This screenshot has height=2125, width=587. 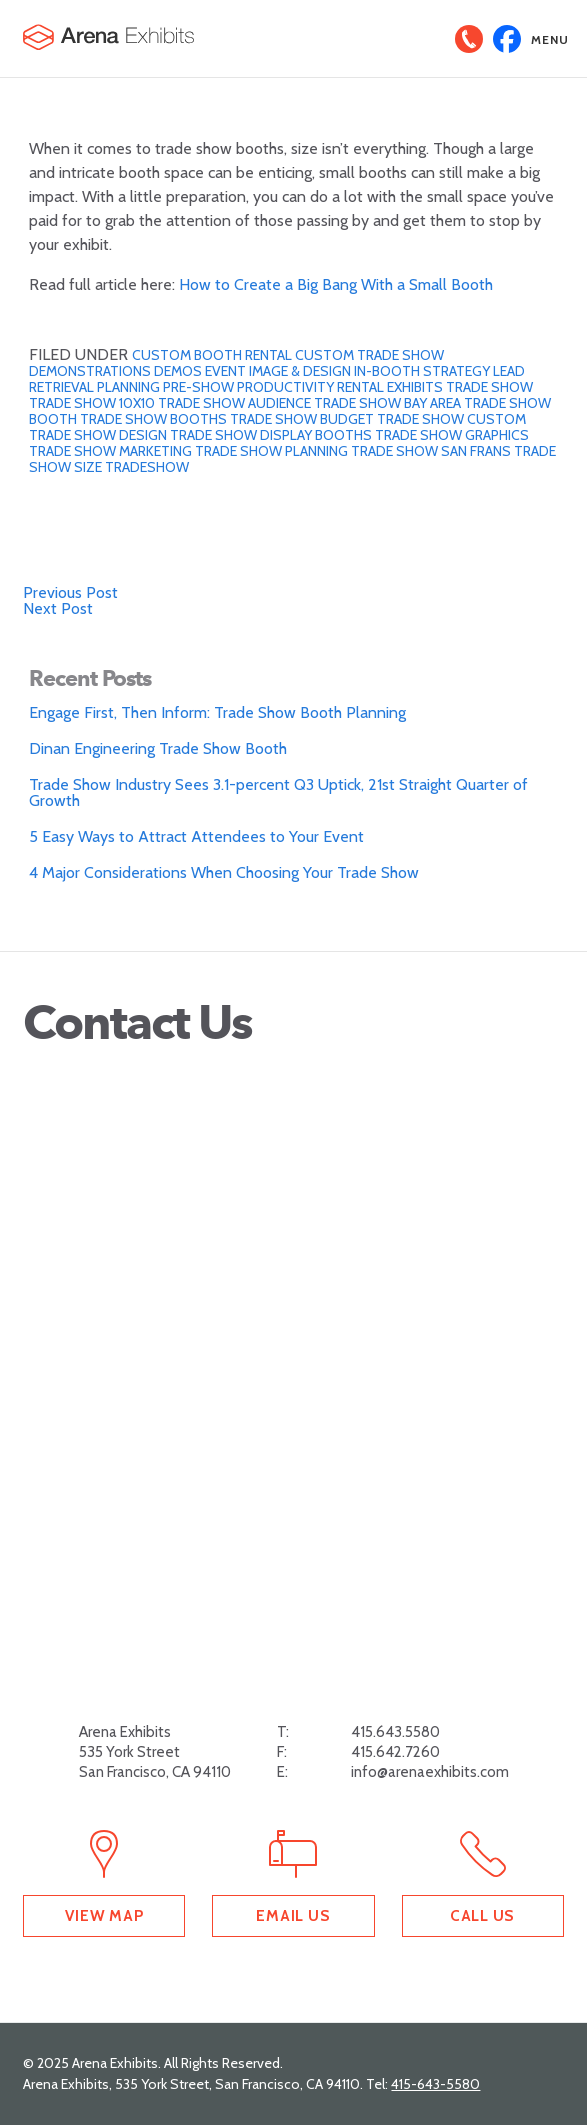 I want to click on trade show bay area, so click(x=389, y=403).